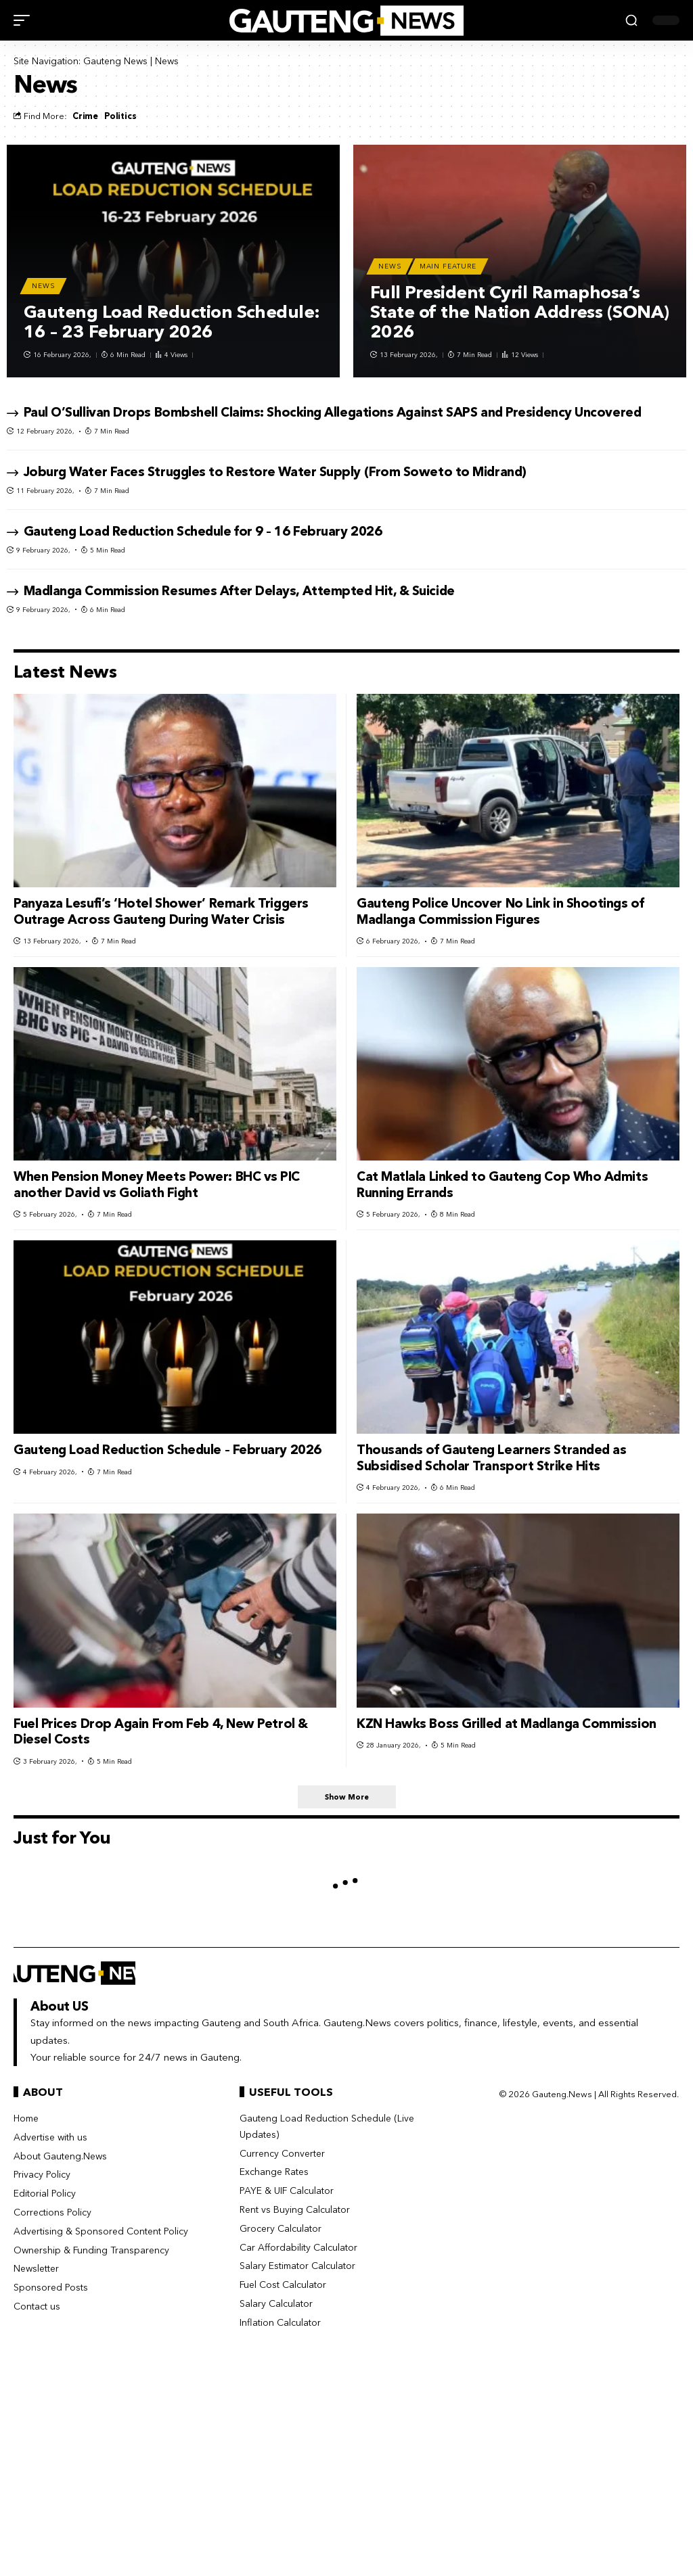 The image size is (693, 2576). What do you see at coordinates (239, 591) in the screenshot?
I see `Madlanga Commission Resumes After Delays, Attempted Hit, & Suicide` at bounding box center [239, 591].